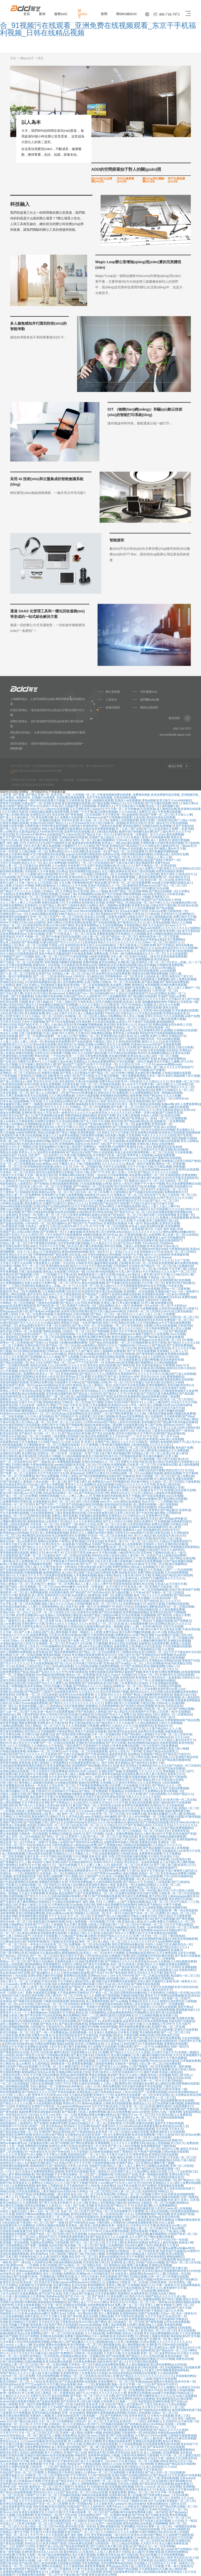  What do you see at coordinates (38, 2253) in the screenshot?
I see `老司机福利av` at bounding box center [38, 2253].